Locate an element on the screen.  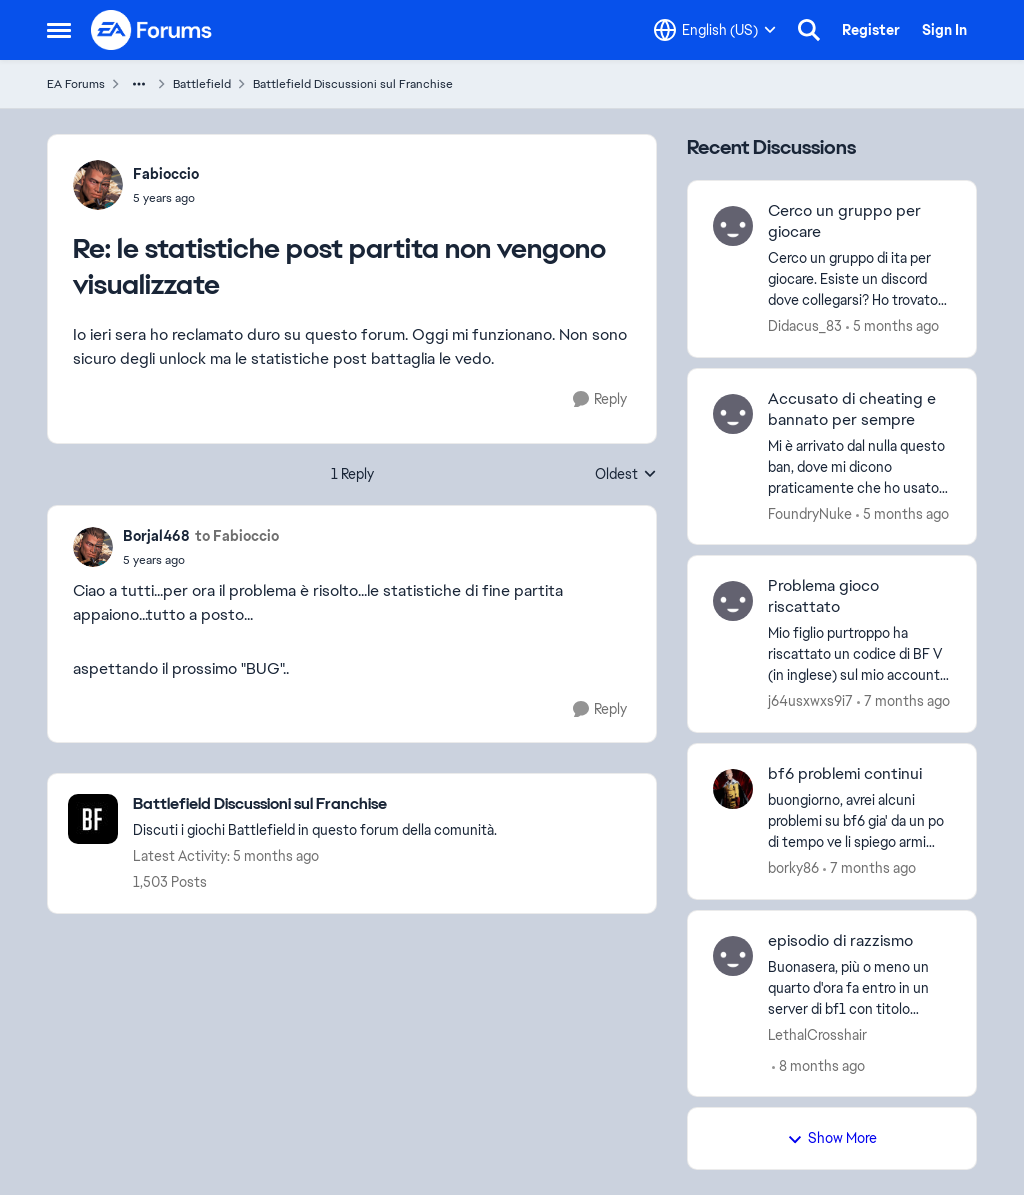
[View Profile: Fabioccio] is located at coordinates (98, 185).